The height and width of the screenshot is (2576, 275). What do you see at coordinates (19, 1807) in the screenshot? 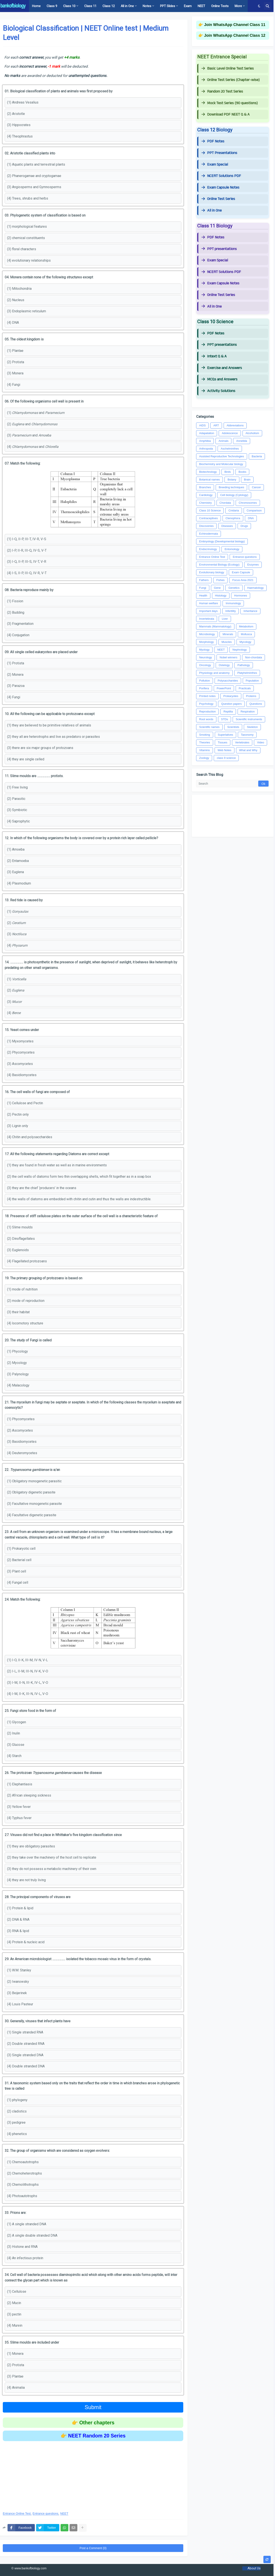
I see `(3) Yellow fever` at bounding box center [19, 1807].